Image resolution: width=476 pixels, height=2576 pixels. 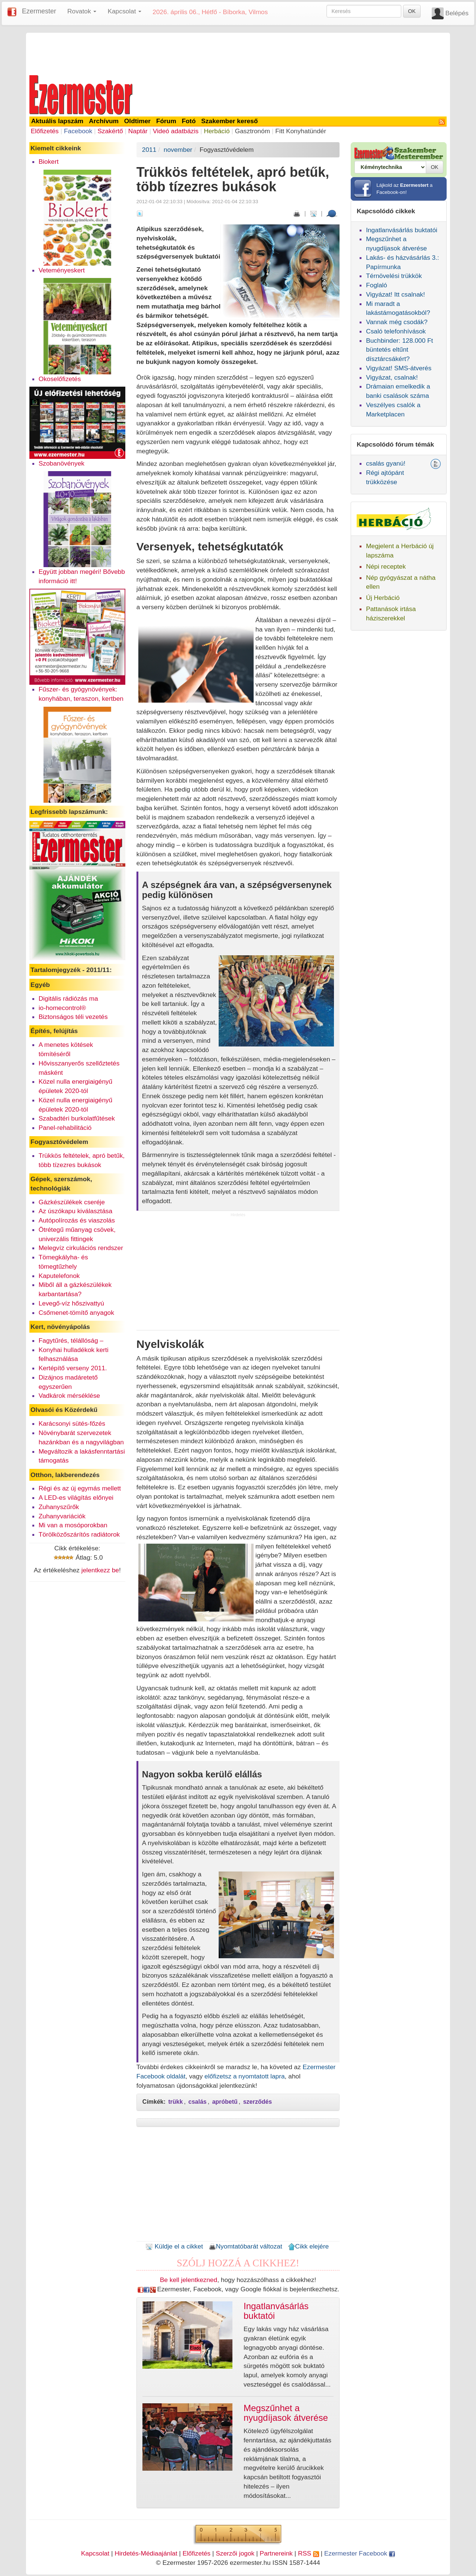 I want to click on Fórum, so click(x=166, y=121).